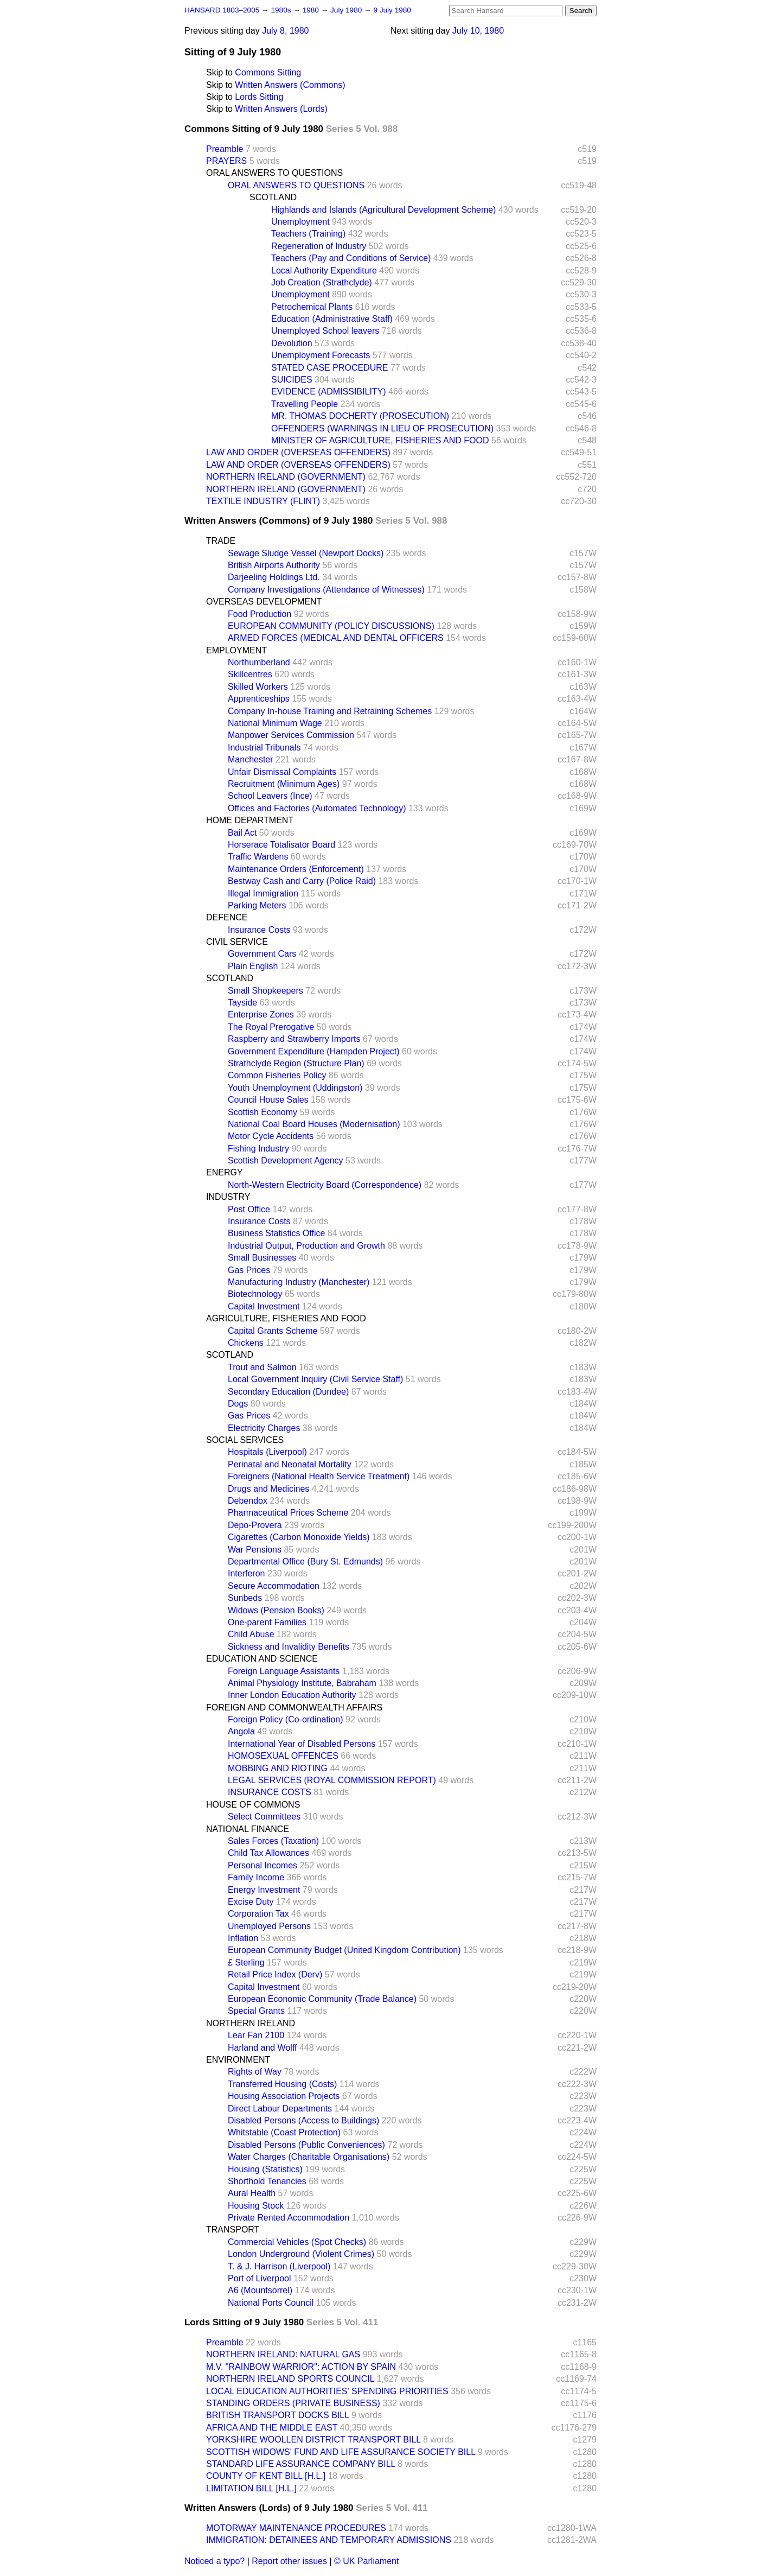 The height and width of the screenshot is (2576, 781). Describe the element at coordinates (228, 1196) in the screenshot. I see `INDUSTRY` at that location.